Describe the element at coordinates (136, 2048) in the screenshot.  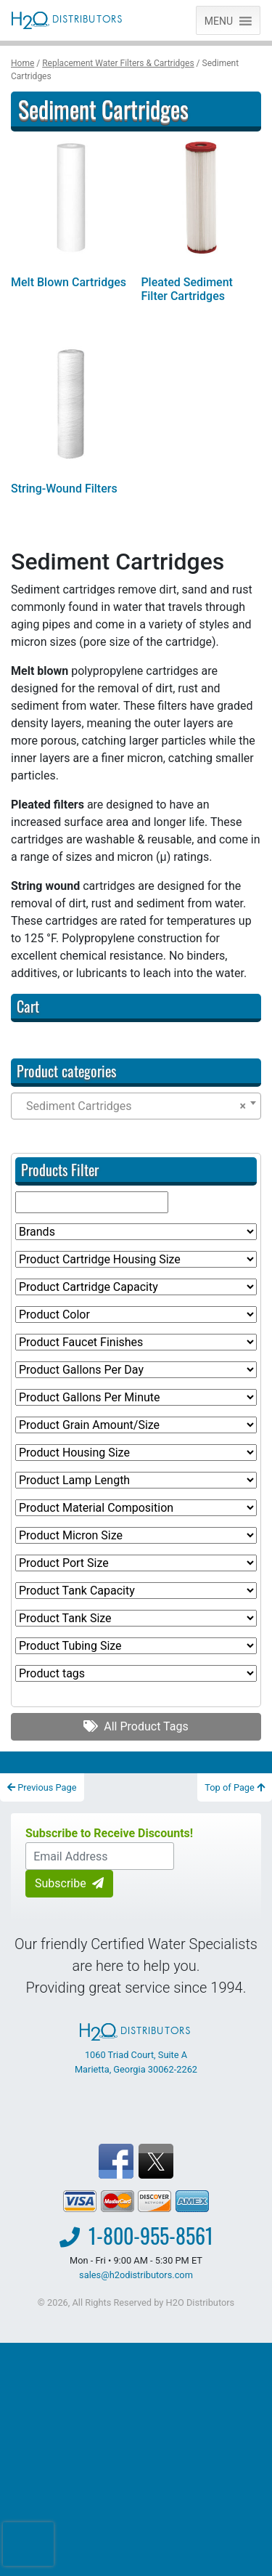
I see `1060 Triad Court, Suite A Marietta, Georgia 30062-2262` at that location.